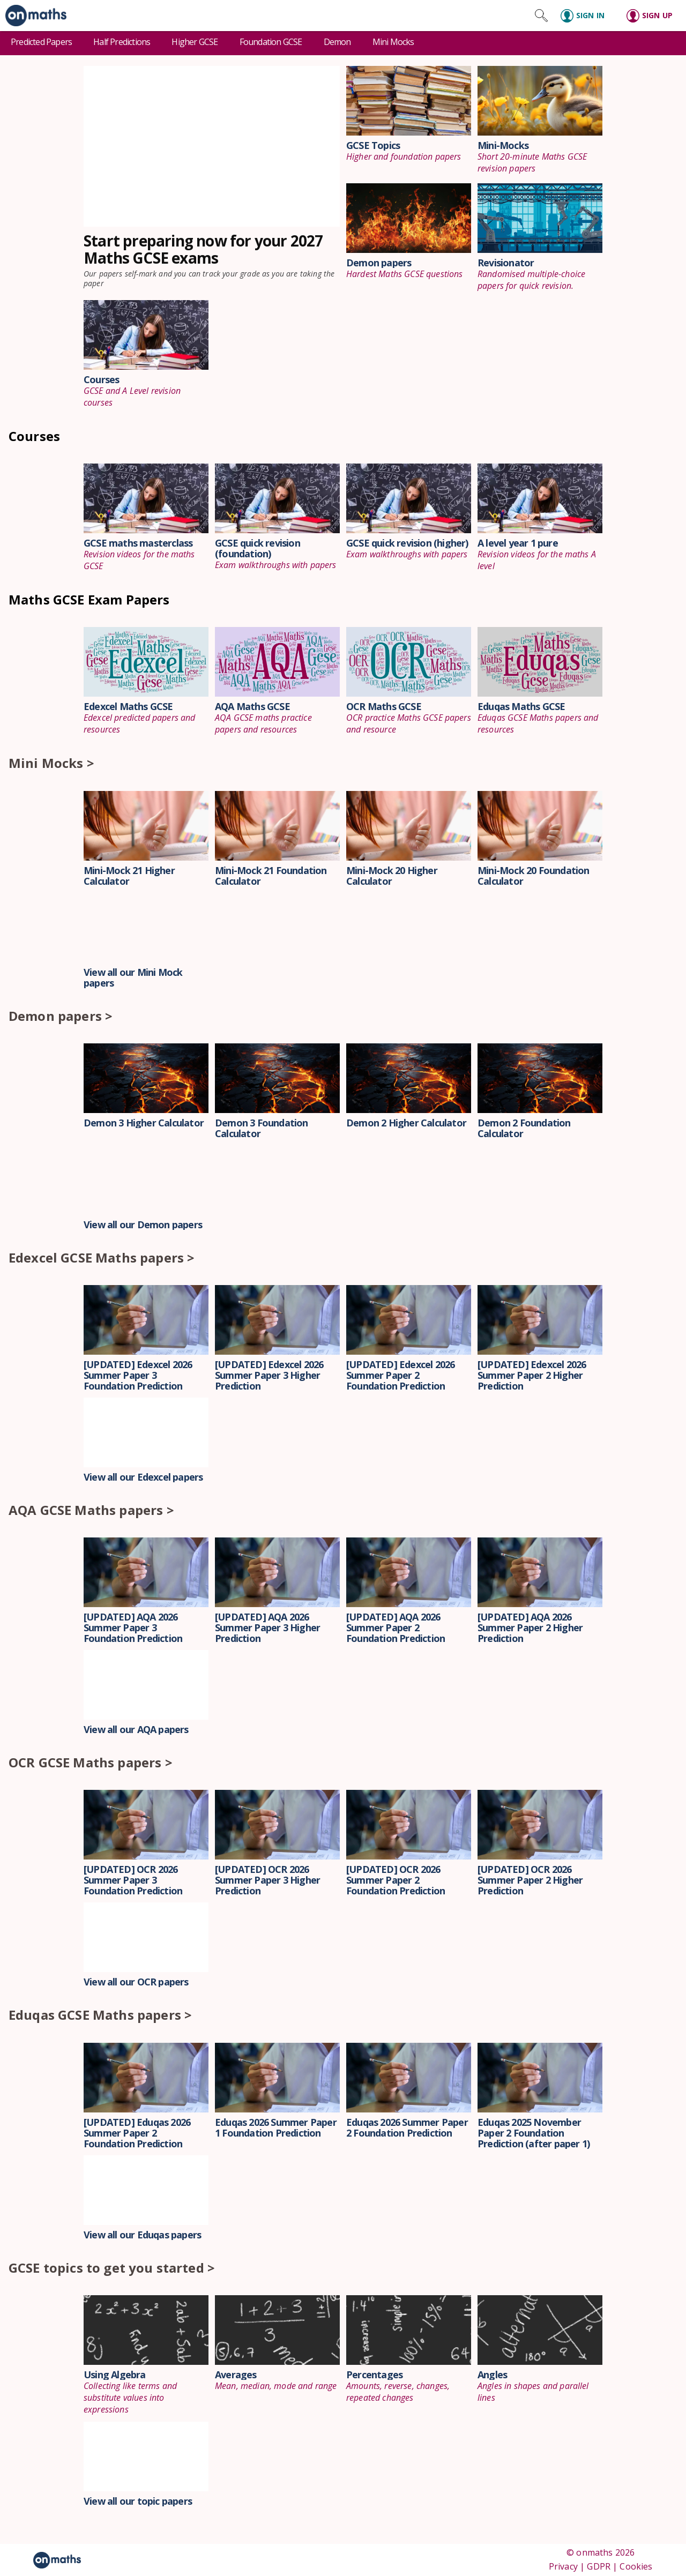  What do you see at coordinates (33, 15) in the screenshot?
I see `[link]` at bounding box center [33, 15].